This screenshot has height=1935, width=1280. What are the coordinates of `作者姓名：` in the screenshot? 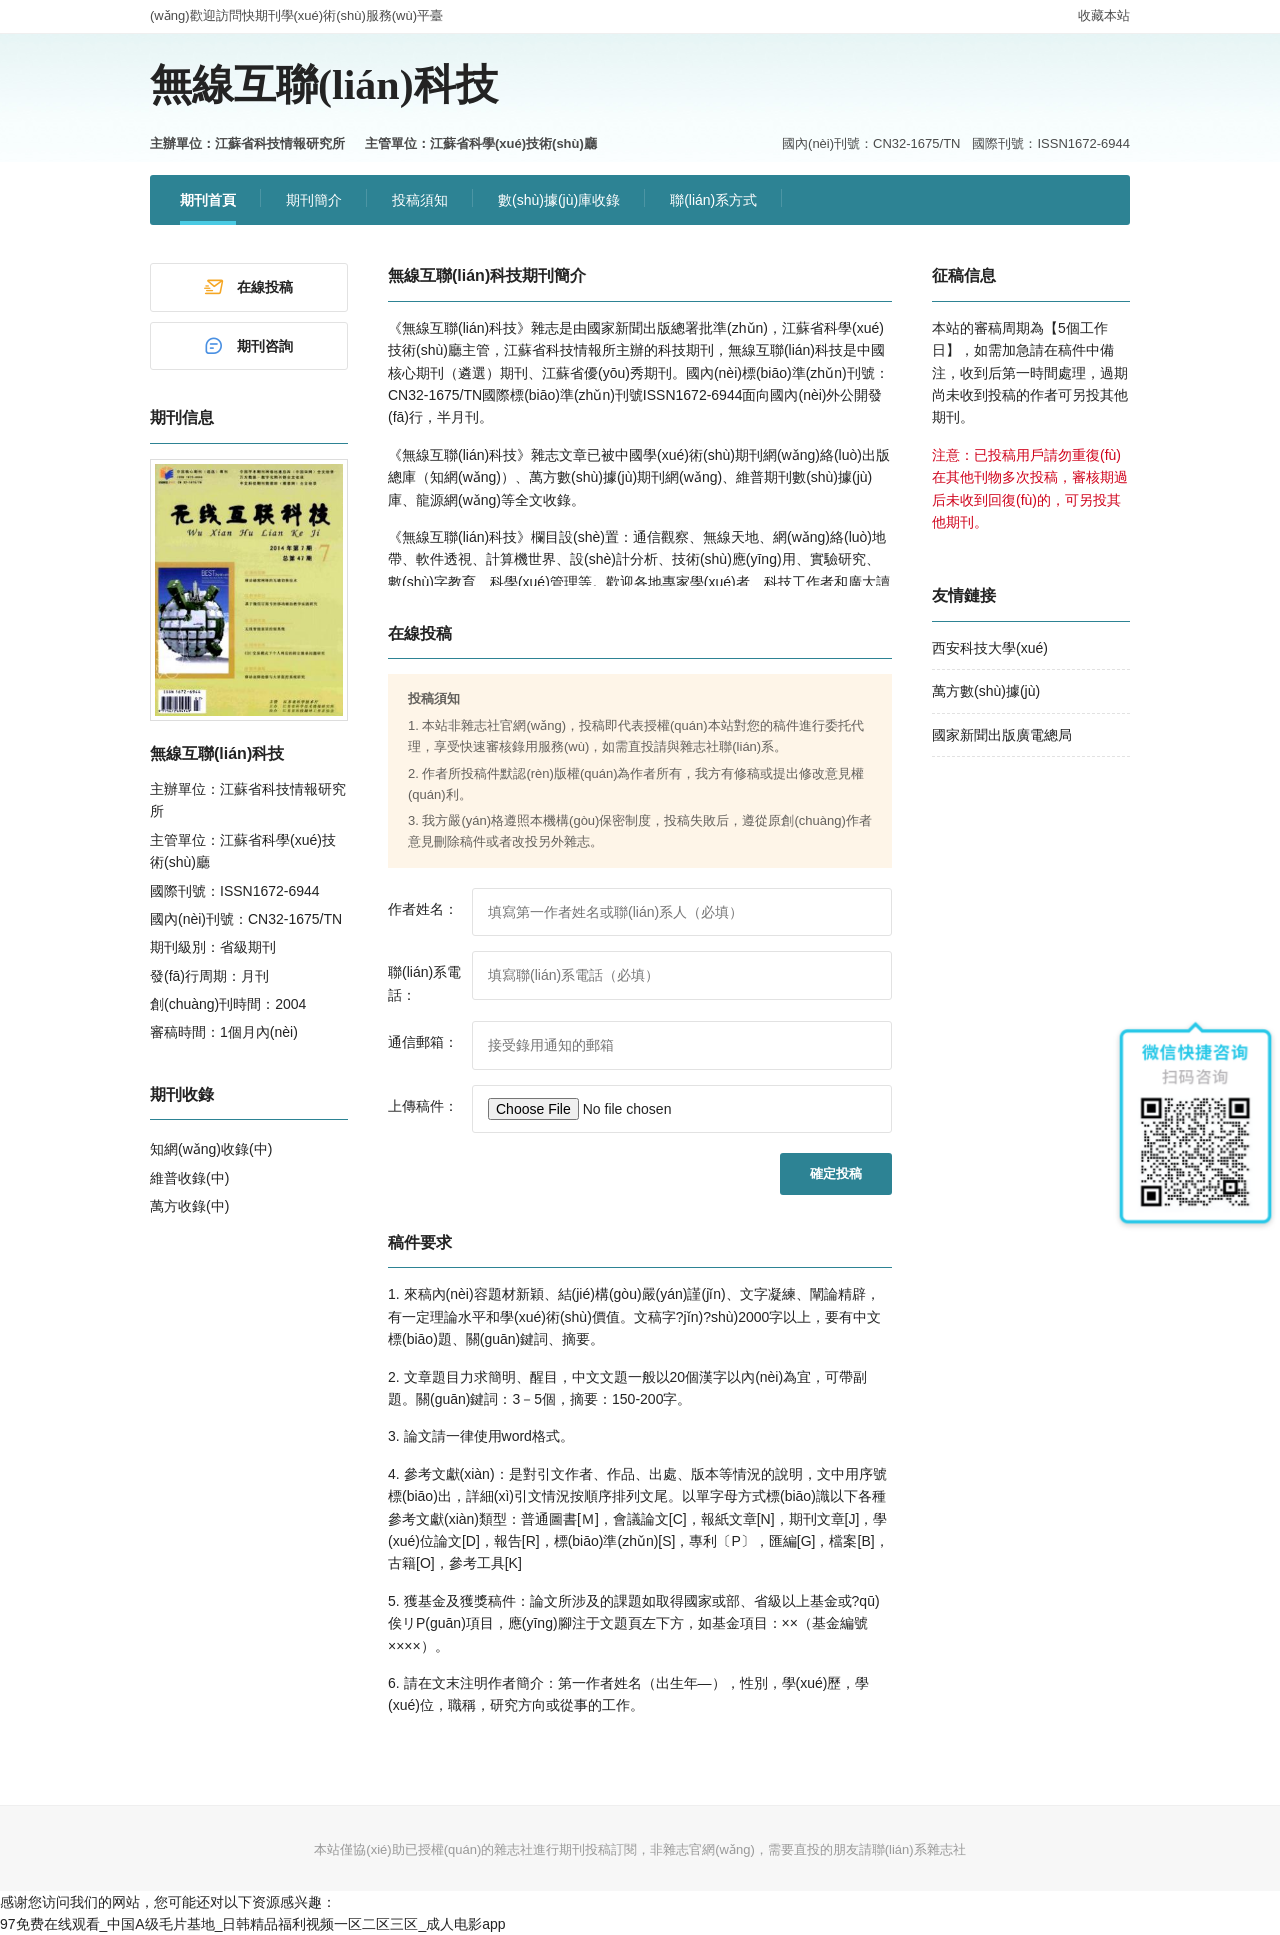 It's located at (423, 909).